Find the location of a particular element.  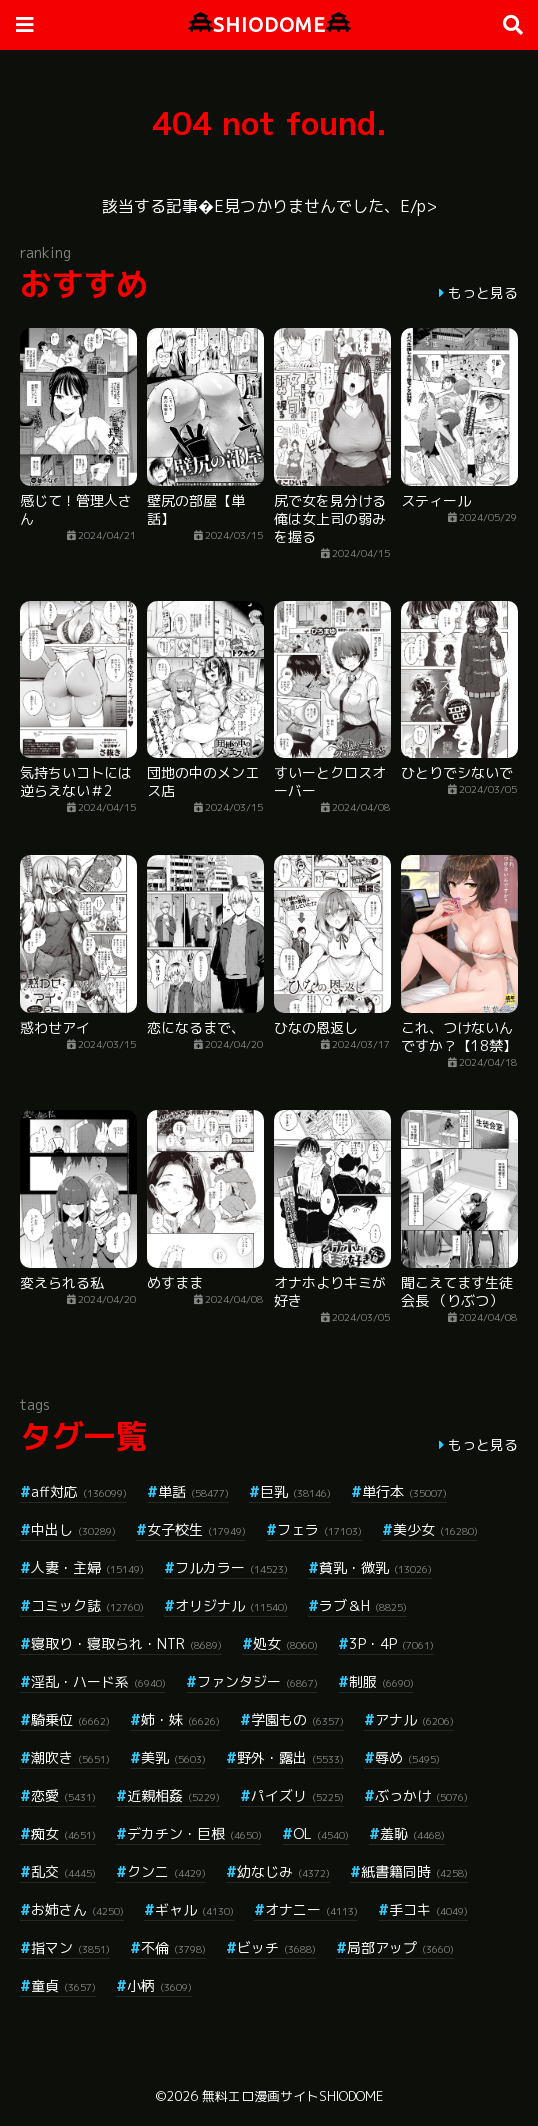

小柄 is located at coordinates (159, 1985).